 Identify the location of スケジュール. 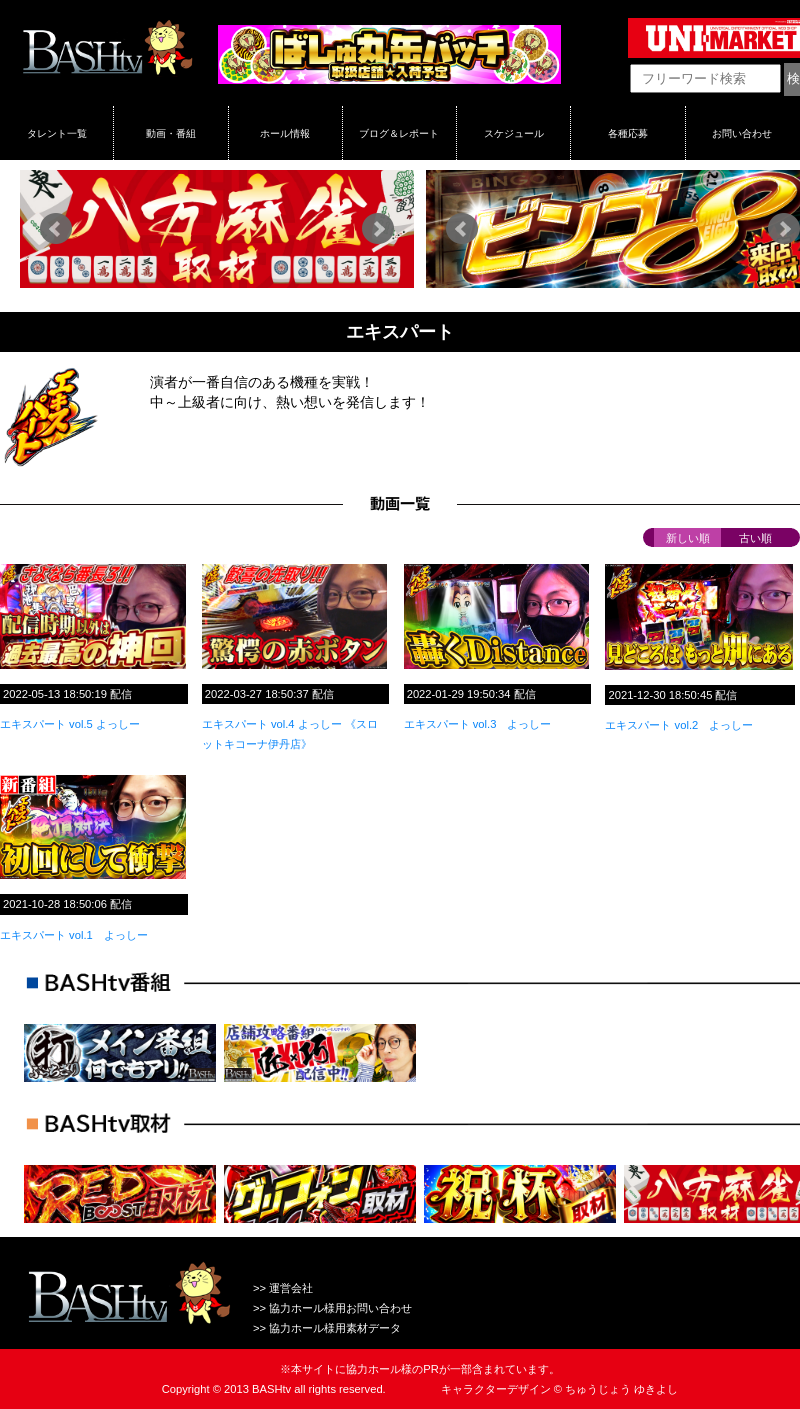
(514, 133).